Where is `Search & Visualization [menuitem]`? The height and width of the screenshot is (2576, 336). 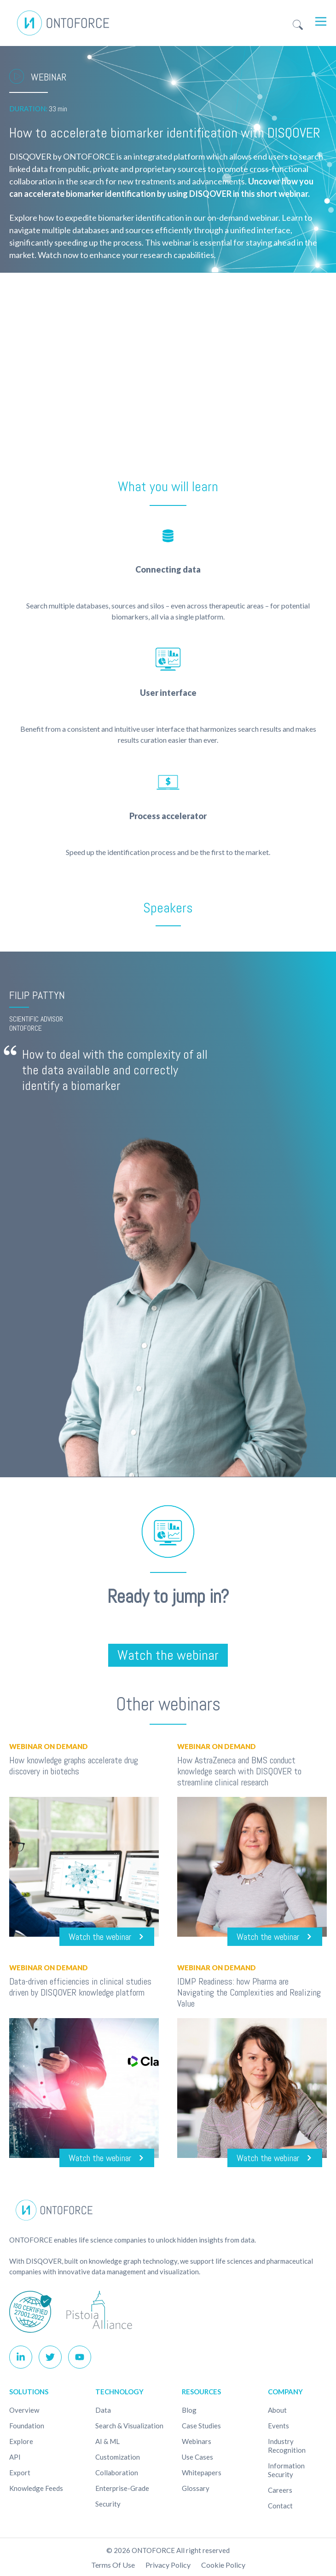
Search & Visualization [menuitem] is located at coordinates (129, 2425).